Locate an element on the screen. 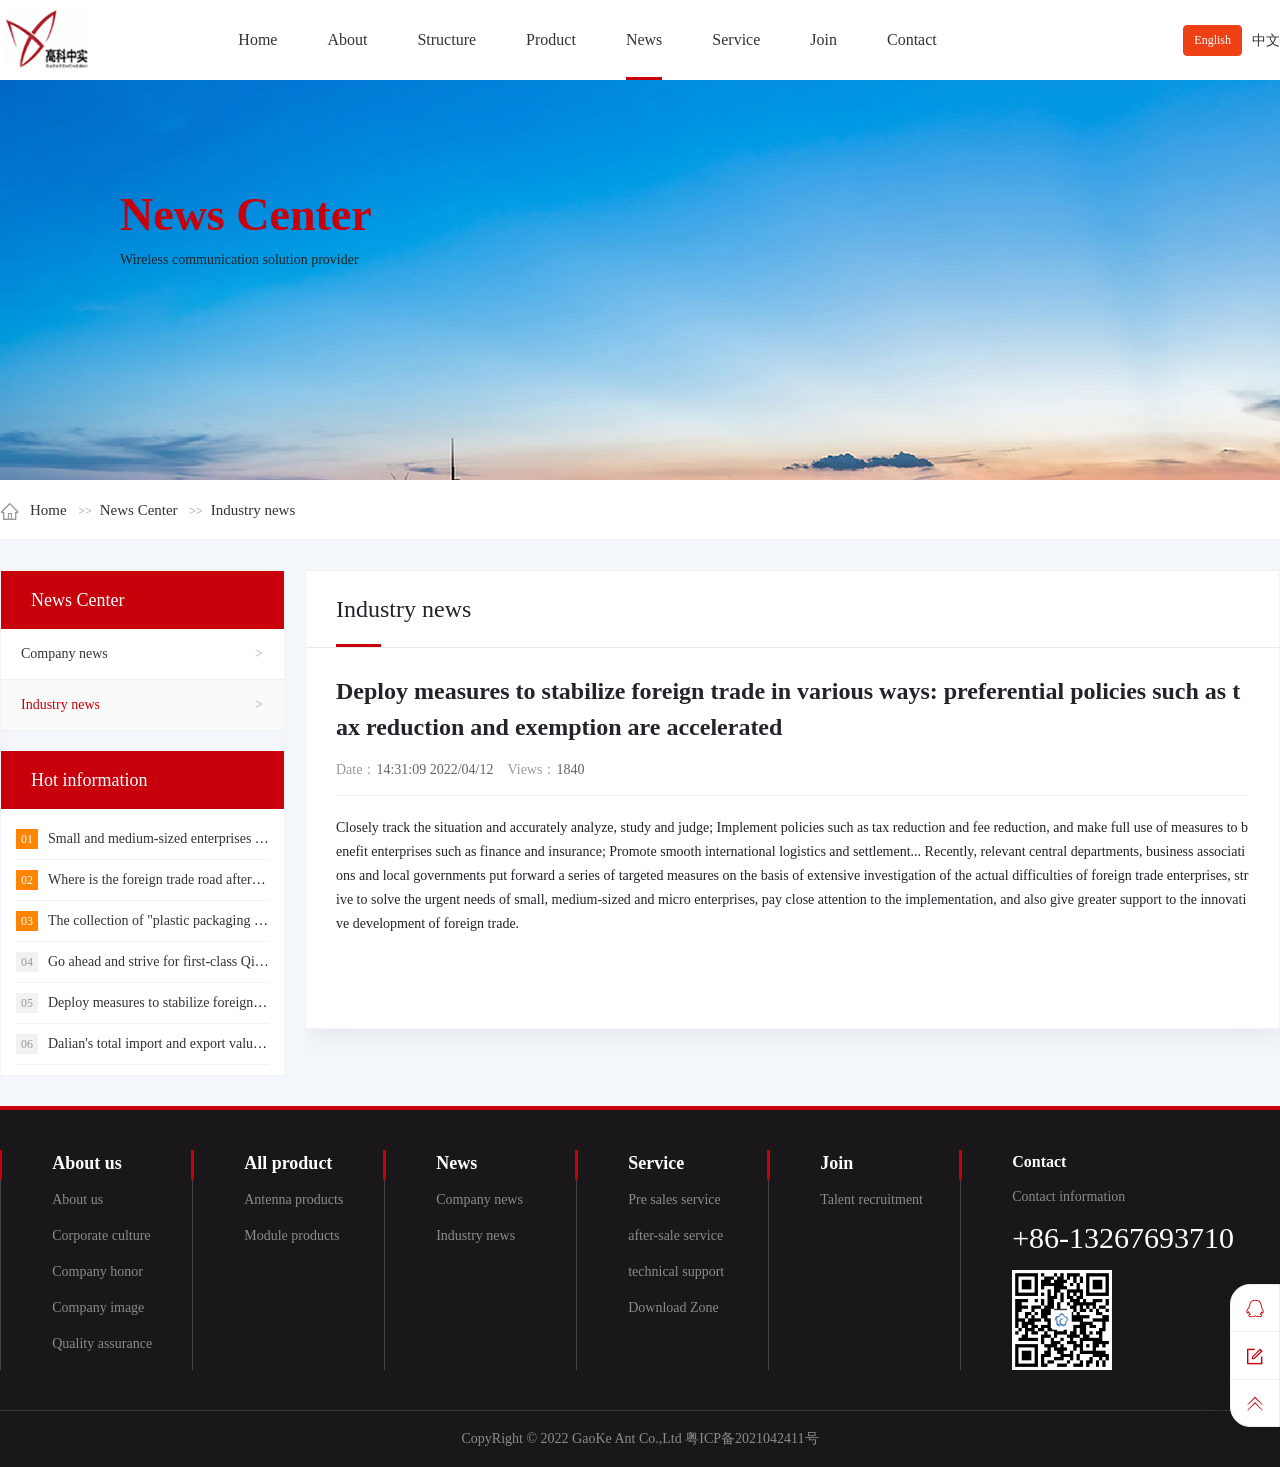 This screenshot has width=1280, height=1467. Join is located at coordinates (823, 39).